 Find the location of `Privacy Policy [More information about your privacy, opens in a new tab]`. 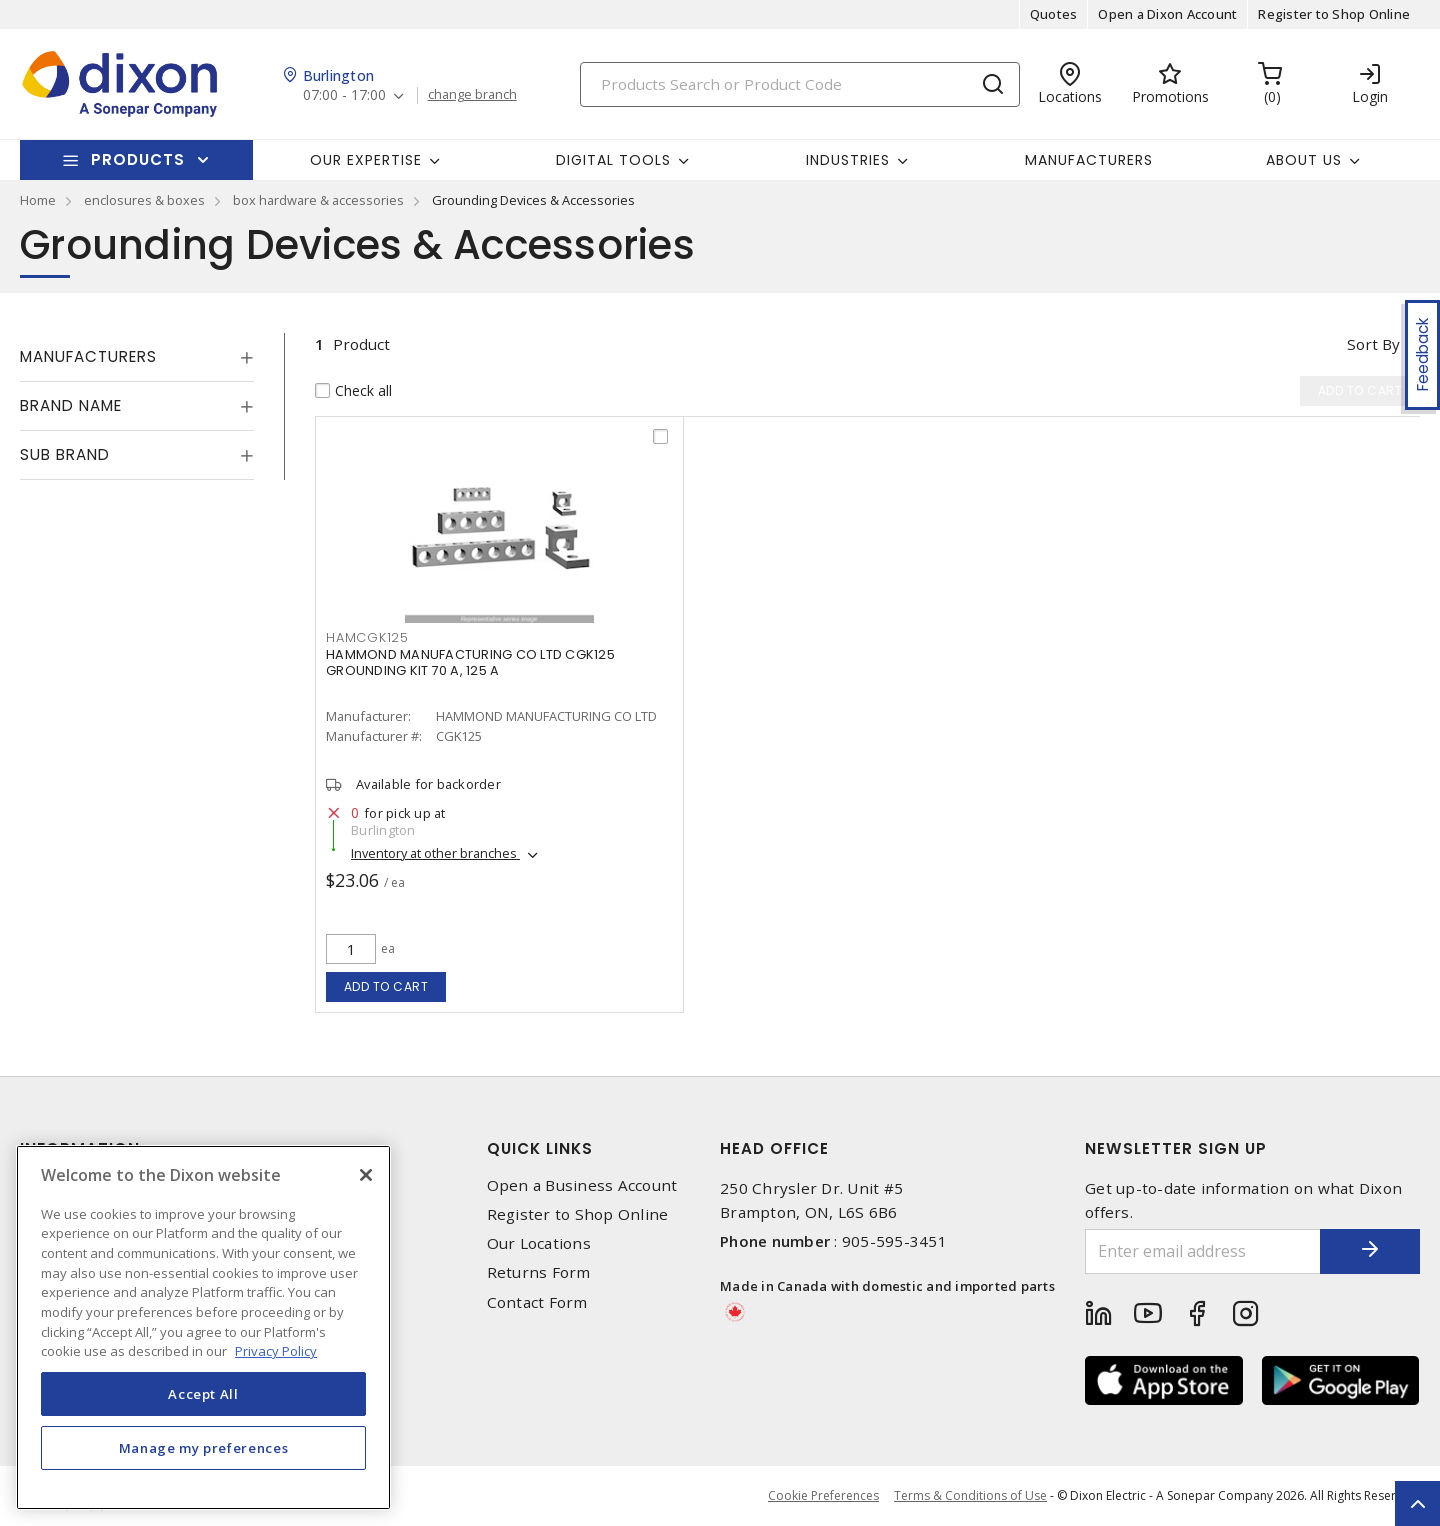

Privacy Policy [More information about your privacy, opens in a new tab] is located at coordinates (276, 1351).